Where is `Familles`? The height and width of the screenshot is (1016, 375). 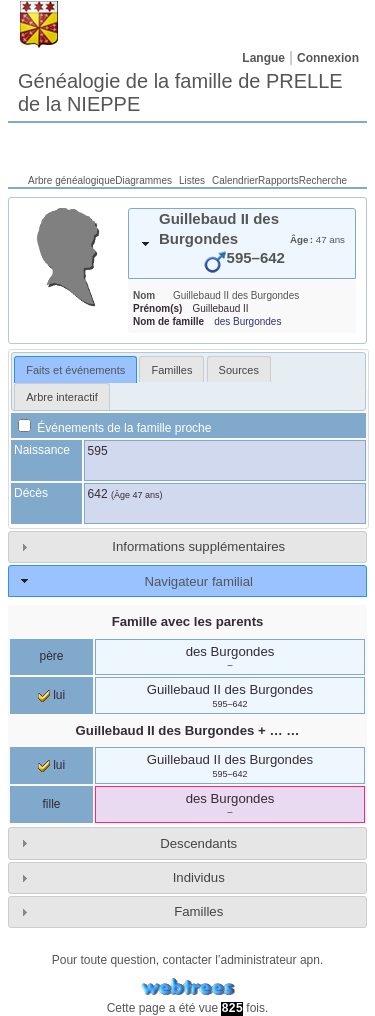 Familles is located at coordinates (198, 911).